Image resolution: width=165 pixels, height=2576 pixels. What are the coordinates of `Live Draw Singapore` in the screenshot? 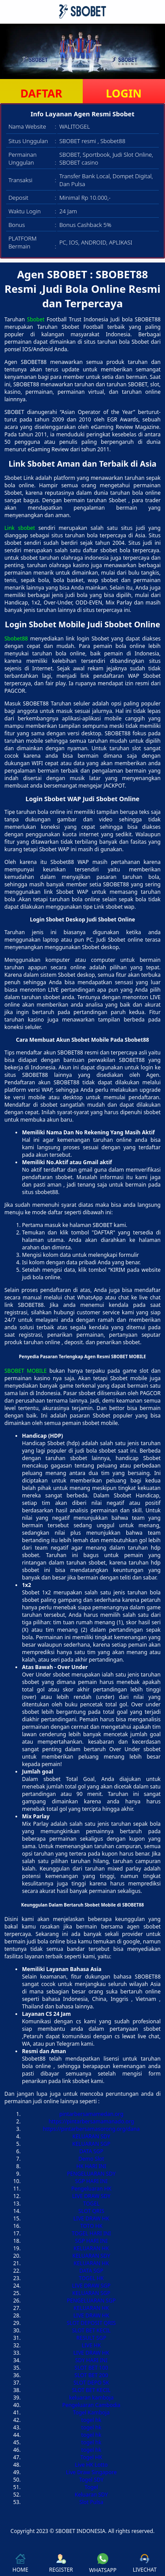 It's located at (91, 2472).